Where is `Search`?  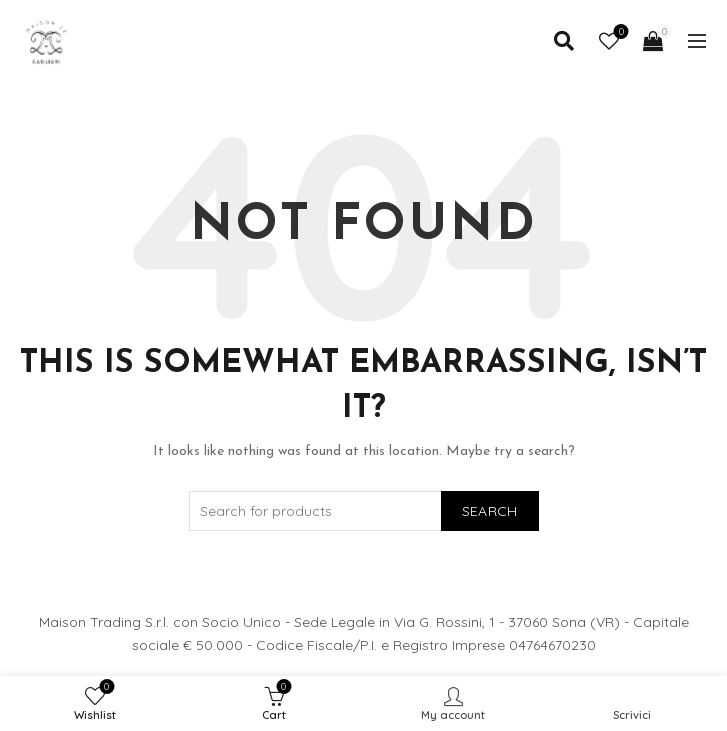
Search is located at coordinates (490, 511).